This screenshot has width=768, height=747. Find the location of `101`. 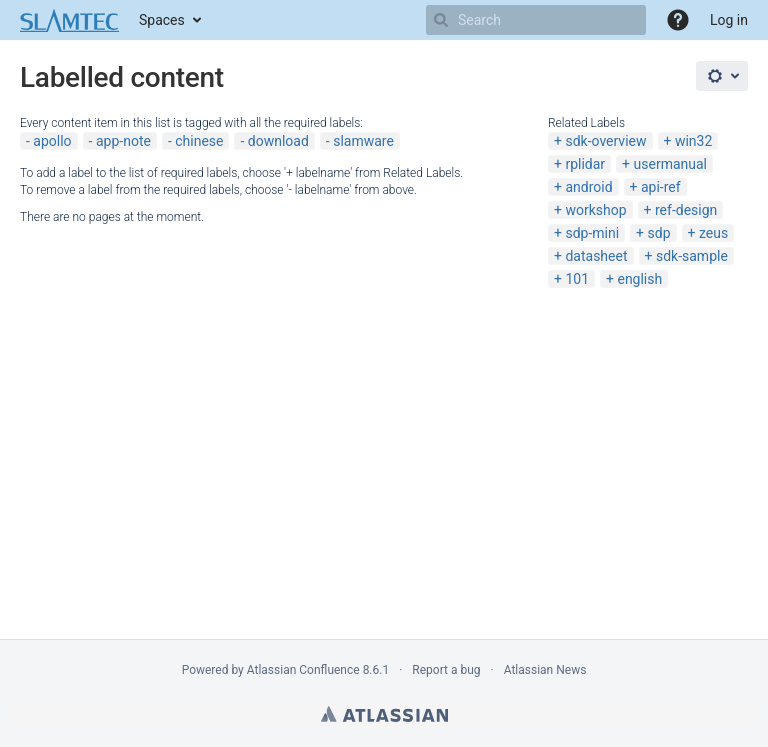

101 is located at coordinates (577, 279).